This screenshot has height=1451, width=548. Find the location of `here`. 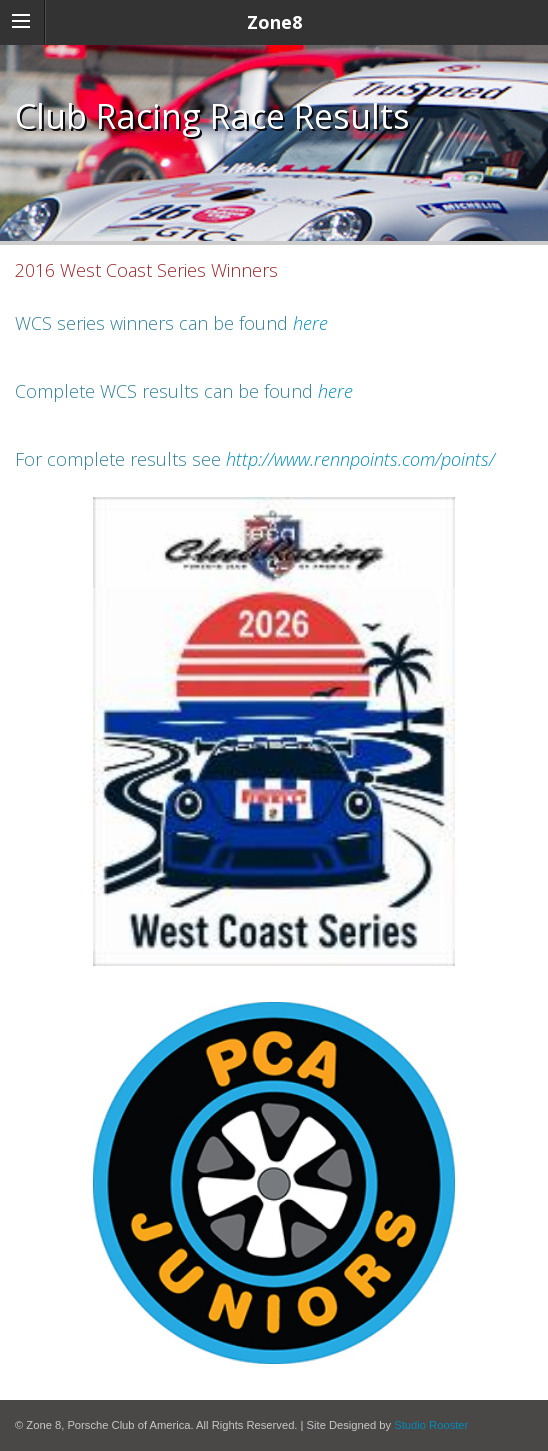

here is located at coordinates (310, 323).